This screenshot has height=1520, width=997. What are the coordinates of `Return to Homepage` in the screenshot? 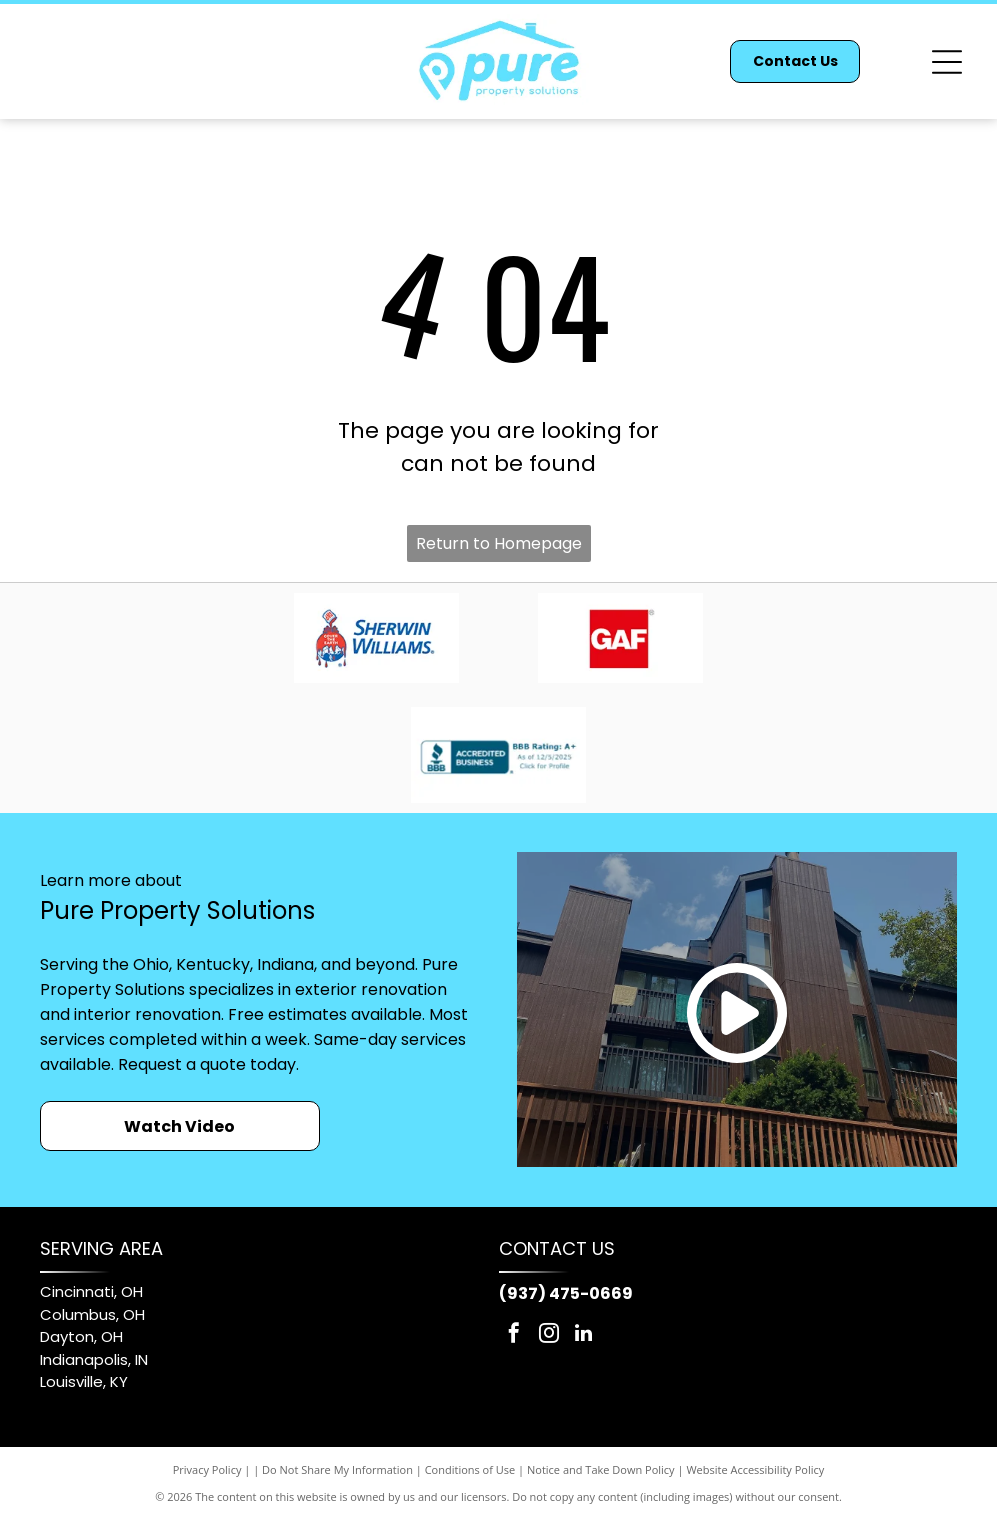 It's located at (499, 543).